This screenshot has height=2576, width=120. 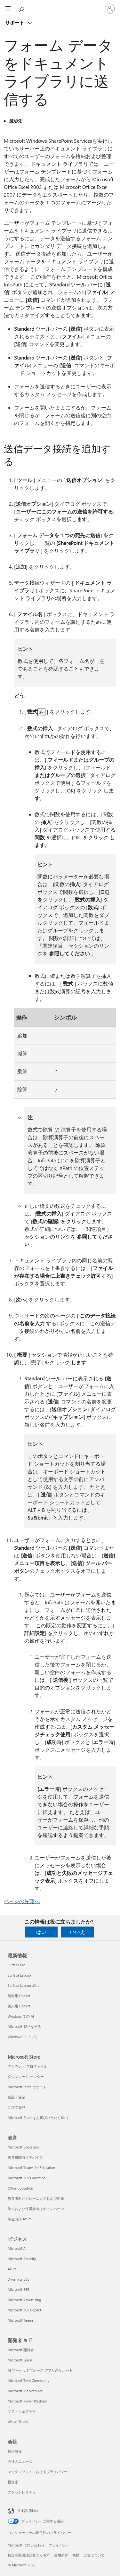 I want to click on サポート, so click(x=15, y=22).